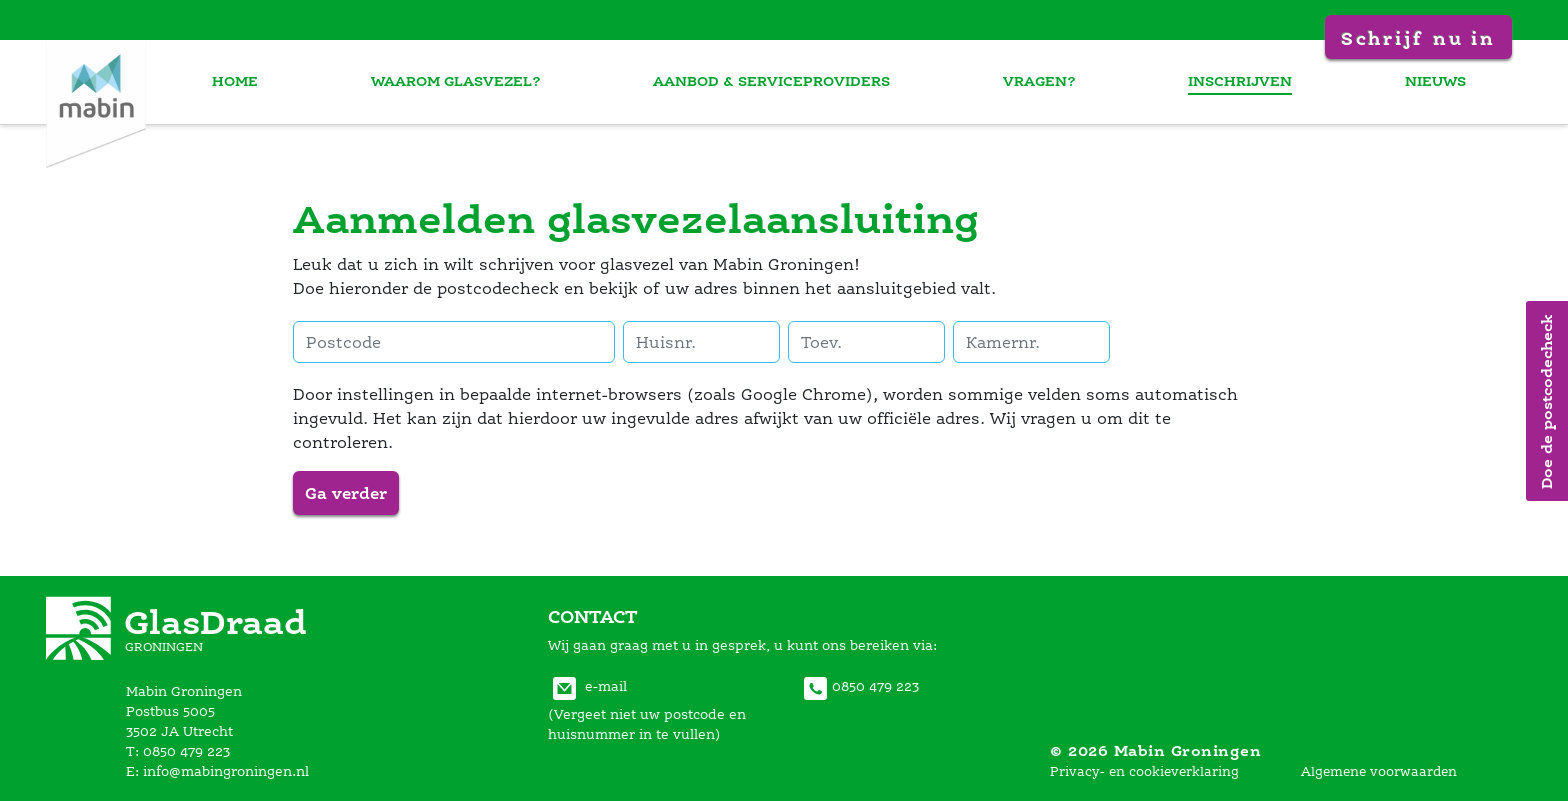 The width and height of the screenshot is (1568, 801). Describe the element at coordinates (647, 710) in the screenshot. I see `e-mail(Vergeet niet uw postcode en huisnummer in te vullen) [Communiceer met Mabin Groningen via E-mail]` at that location.